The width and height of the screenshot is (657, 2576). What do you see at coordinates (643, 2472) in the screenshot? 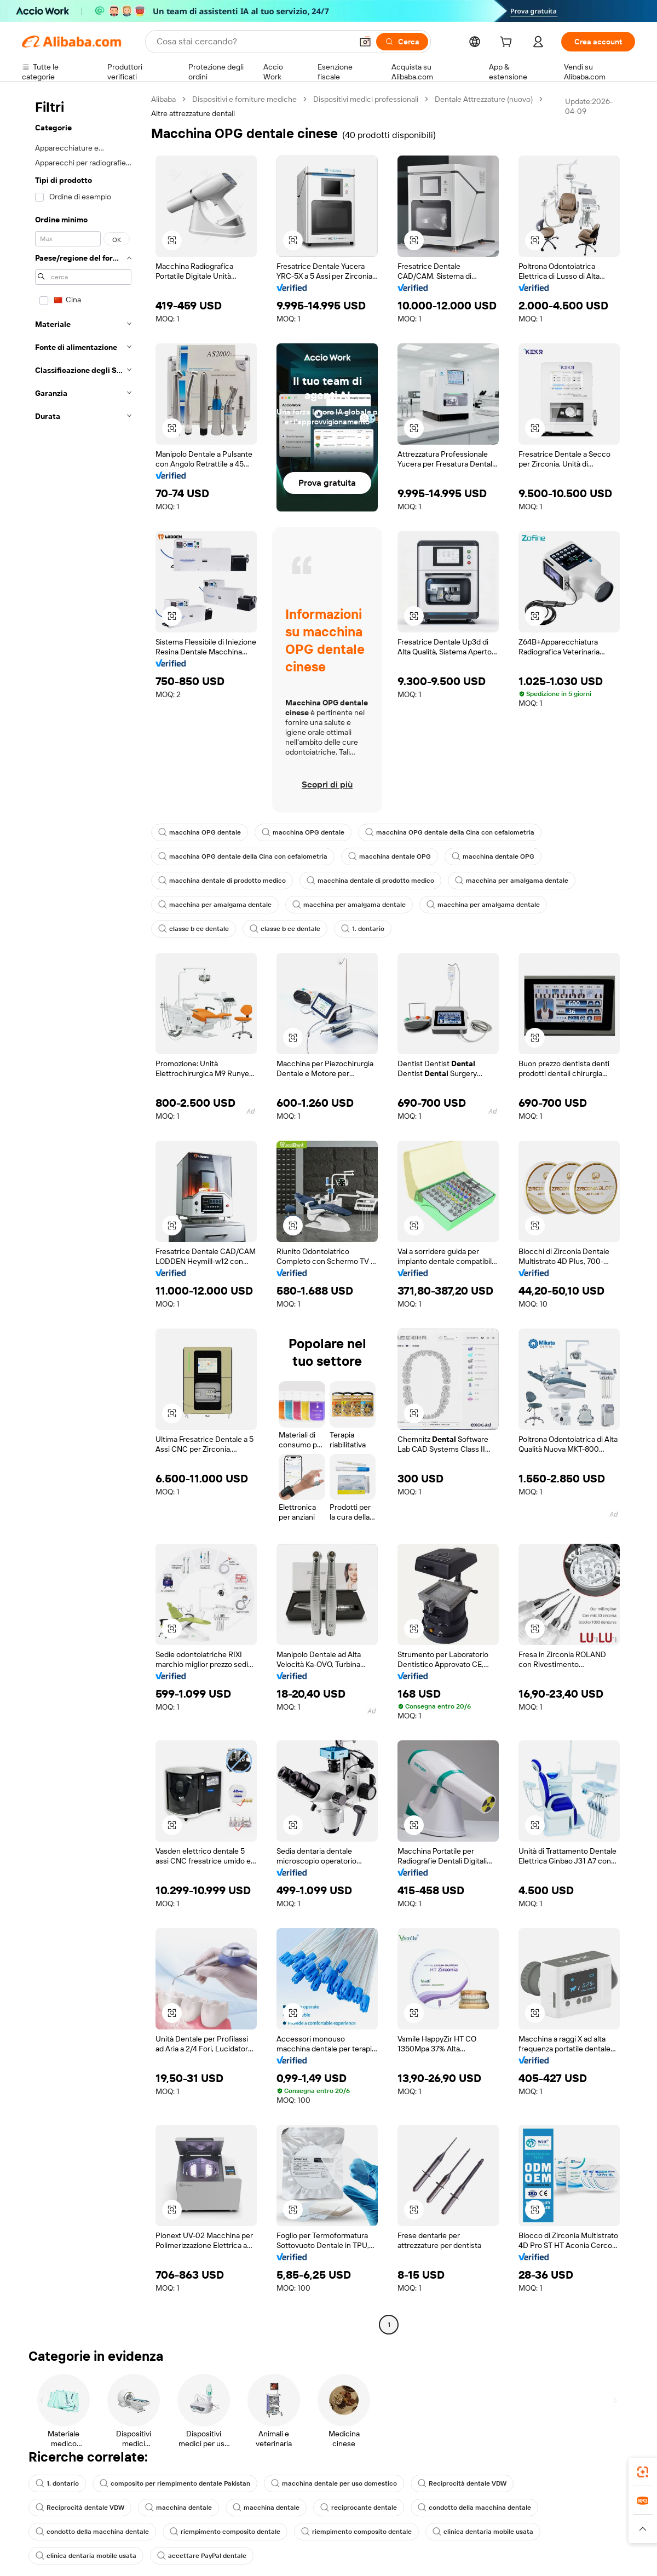
I see `[link]` at bounding box center [643, 2472].